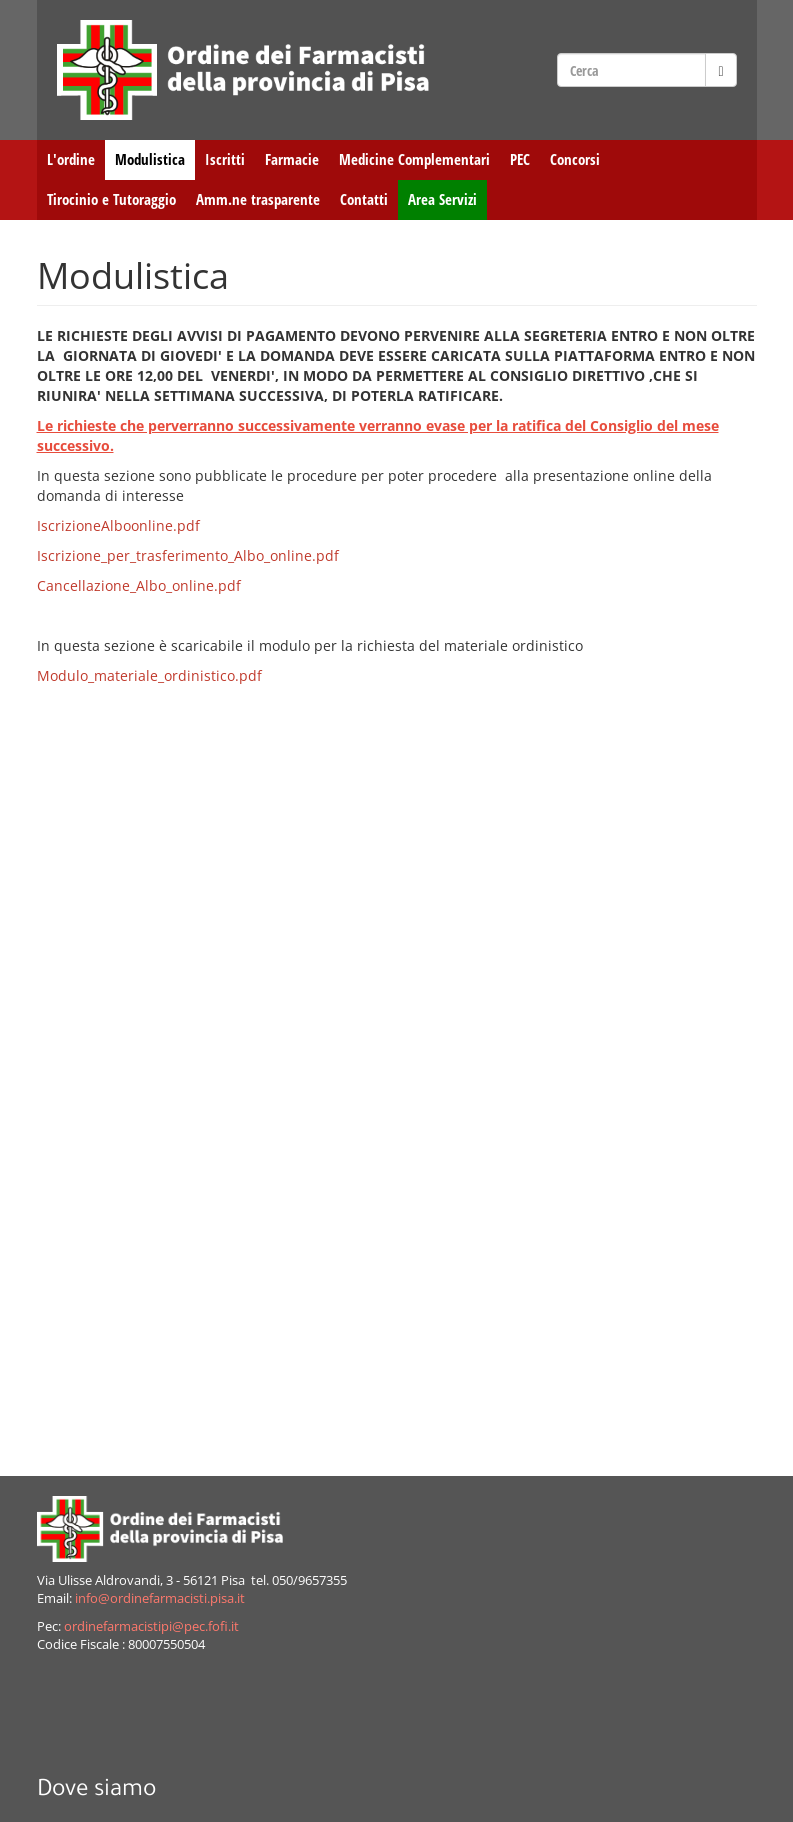 This screenshot has width=793, height=1822. I want to click on Medicine Complementari, so click(414, 159).